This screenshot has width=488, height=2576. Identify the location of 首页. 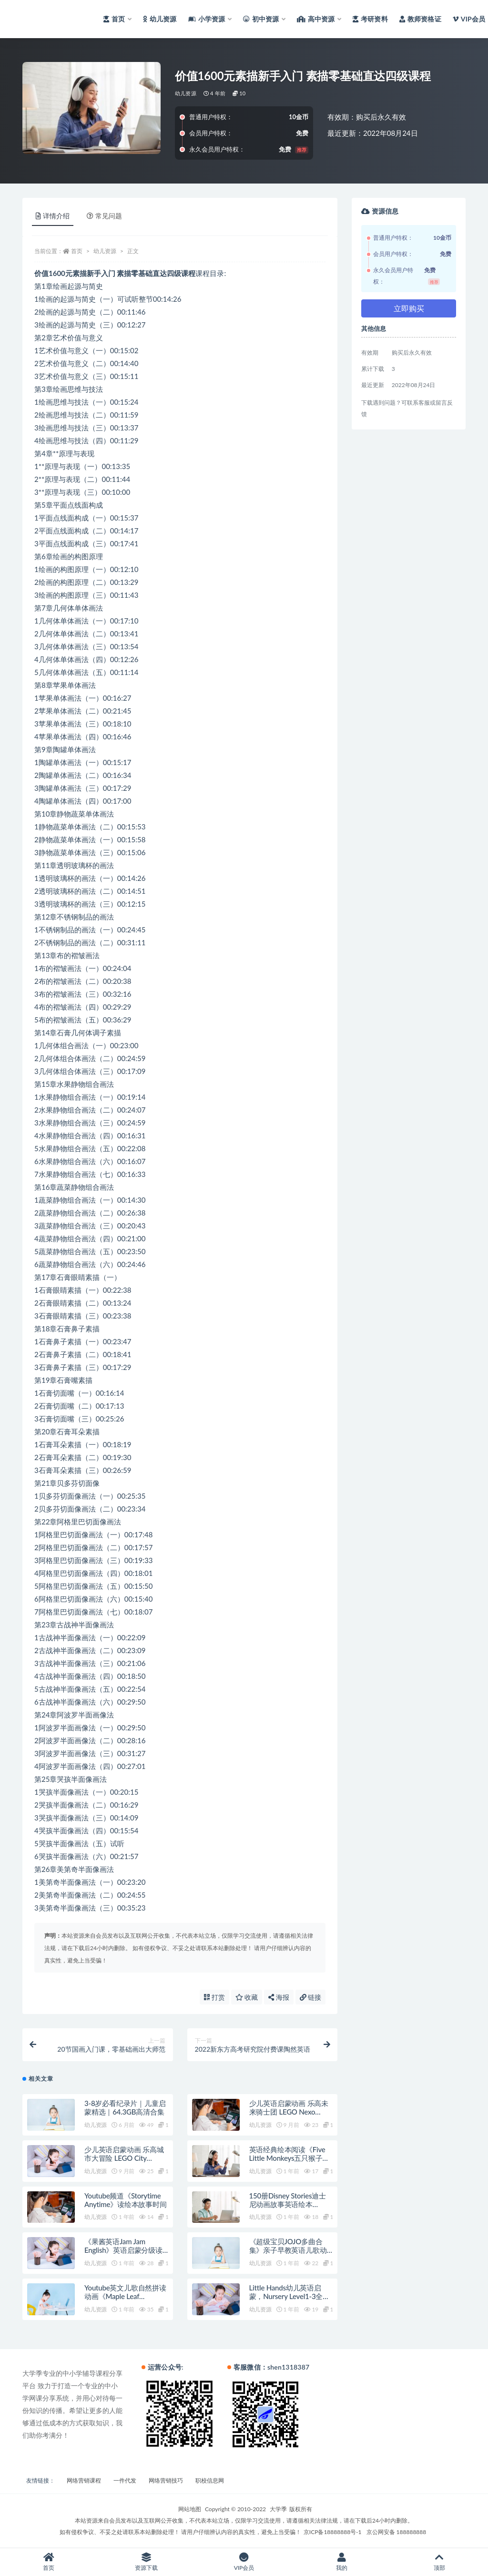
(76, 251).